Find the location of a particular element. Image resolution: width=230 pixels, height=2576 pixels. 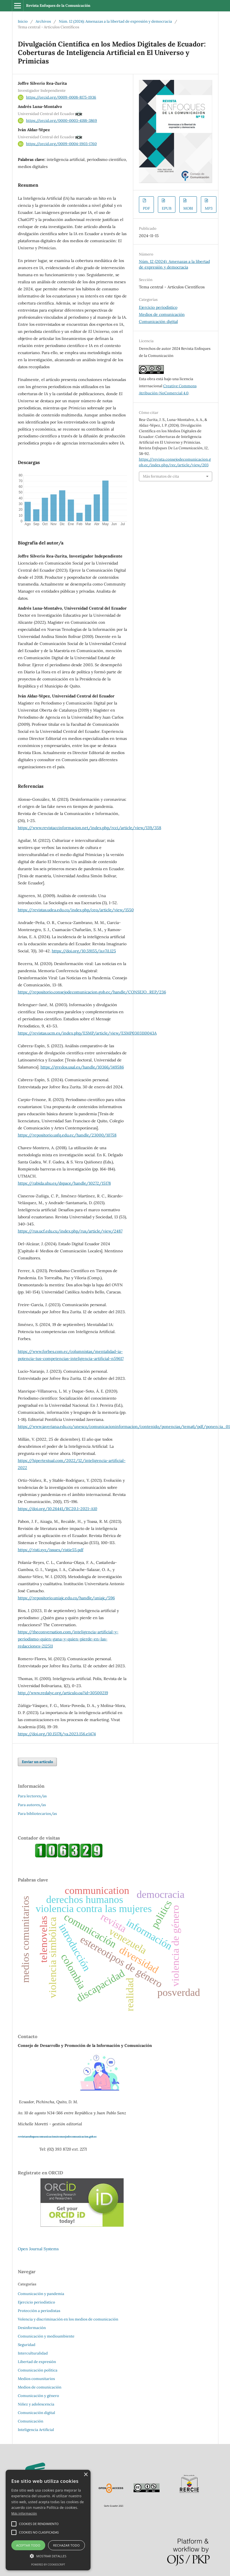

http://www.redalyc.org/articulo.oa?id=30500219 is located at coordinates (63, 1692).